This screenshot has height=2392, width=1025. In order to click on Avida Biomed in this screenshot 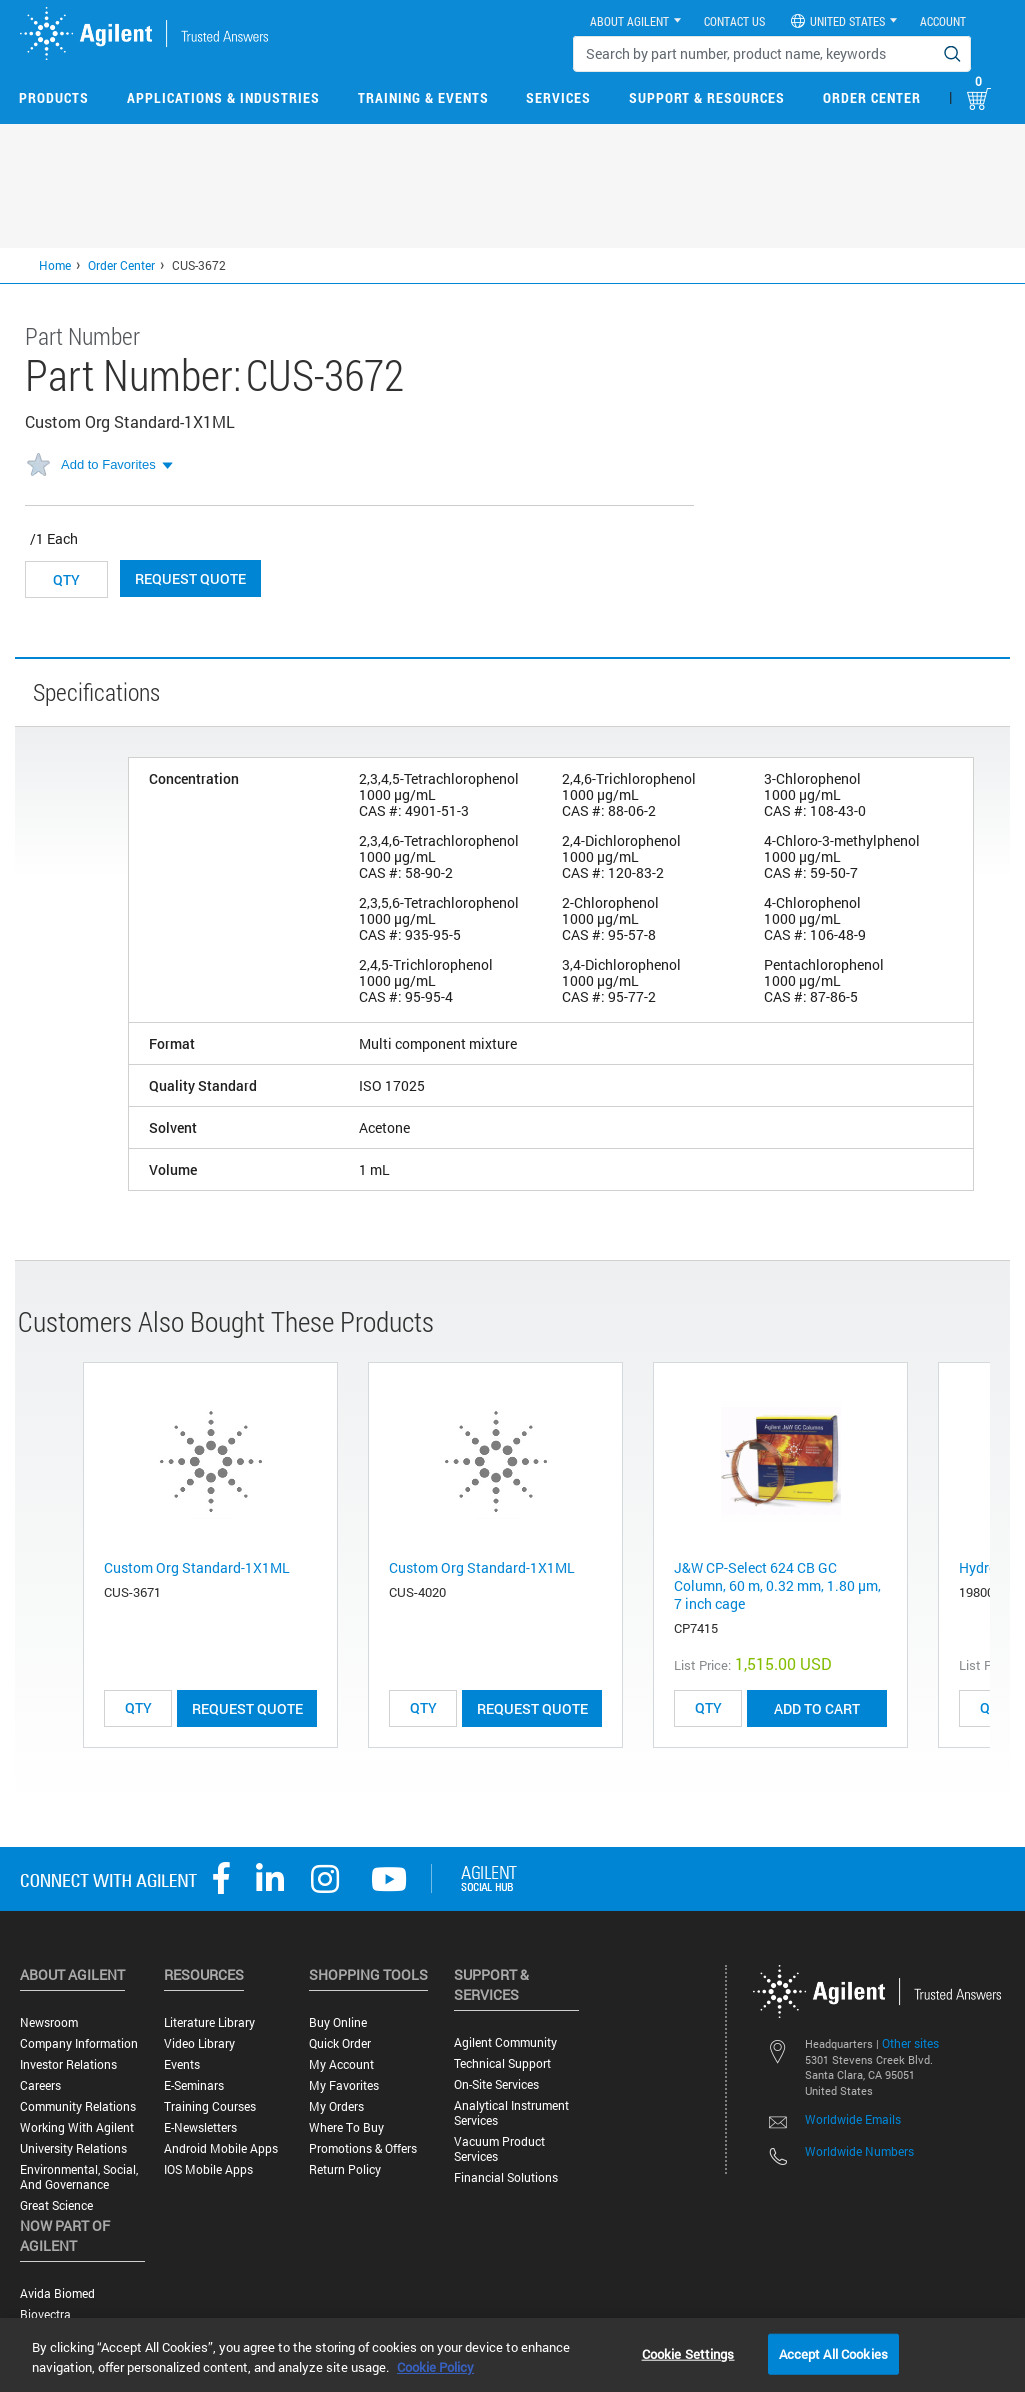, I will do `click(57, 2293)`.